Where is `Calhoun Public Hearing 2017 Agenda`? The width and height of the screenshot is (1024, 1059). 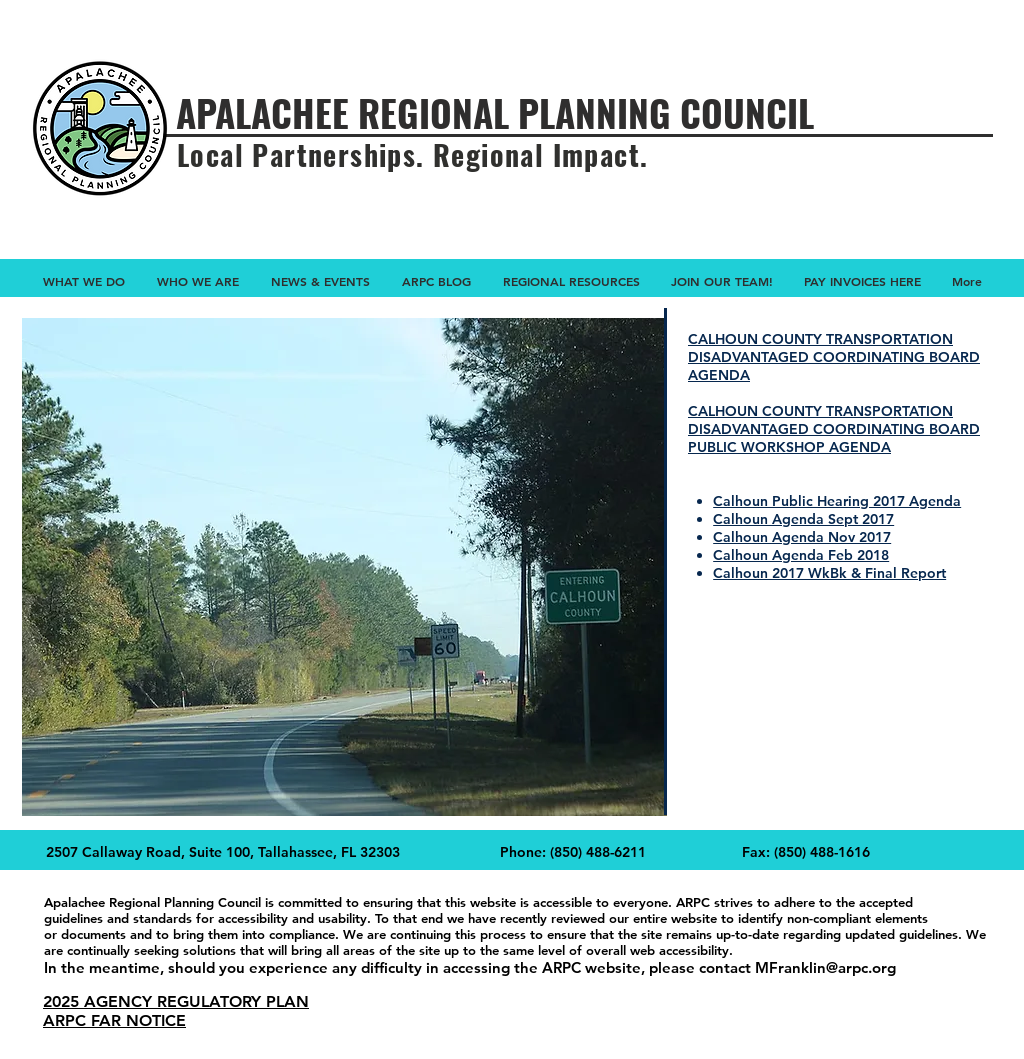 Calhoun Public Hearing 2017 Agenda is located at coordinates (837, 501).